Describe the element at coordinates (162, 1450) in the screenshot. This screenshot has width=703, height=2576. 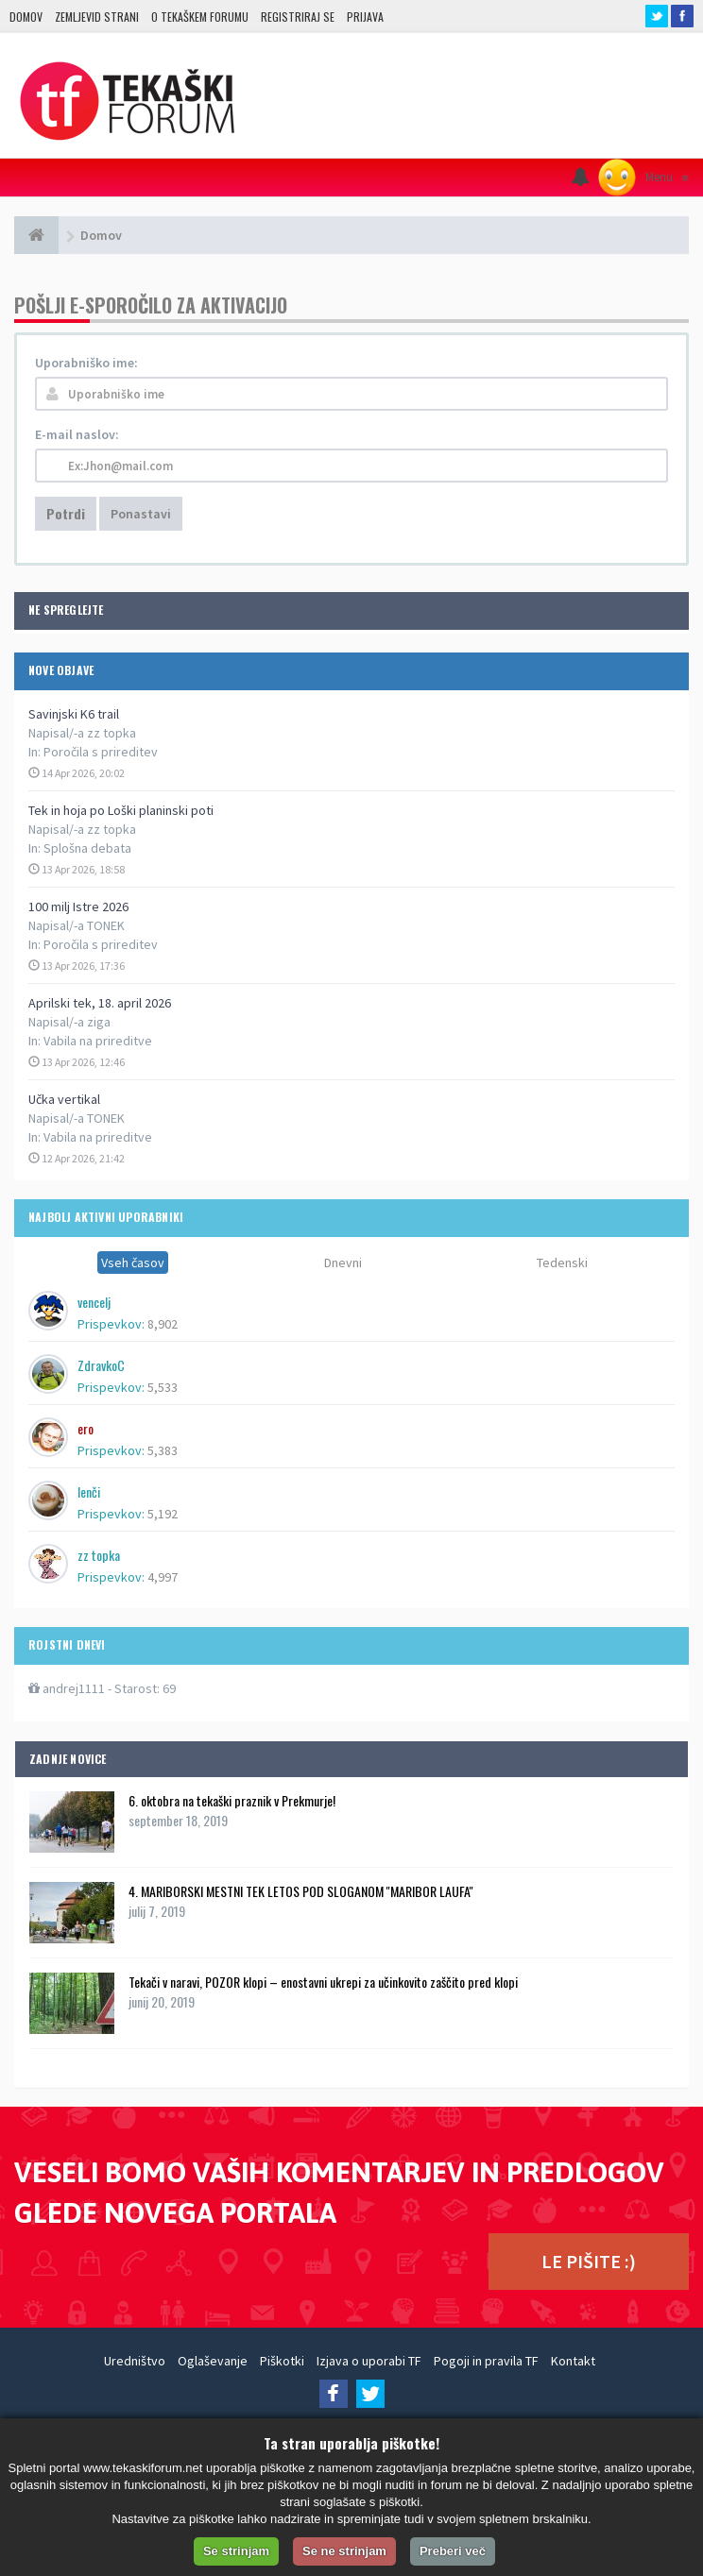
I see `5,383` at that location.